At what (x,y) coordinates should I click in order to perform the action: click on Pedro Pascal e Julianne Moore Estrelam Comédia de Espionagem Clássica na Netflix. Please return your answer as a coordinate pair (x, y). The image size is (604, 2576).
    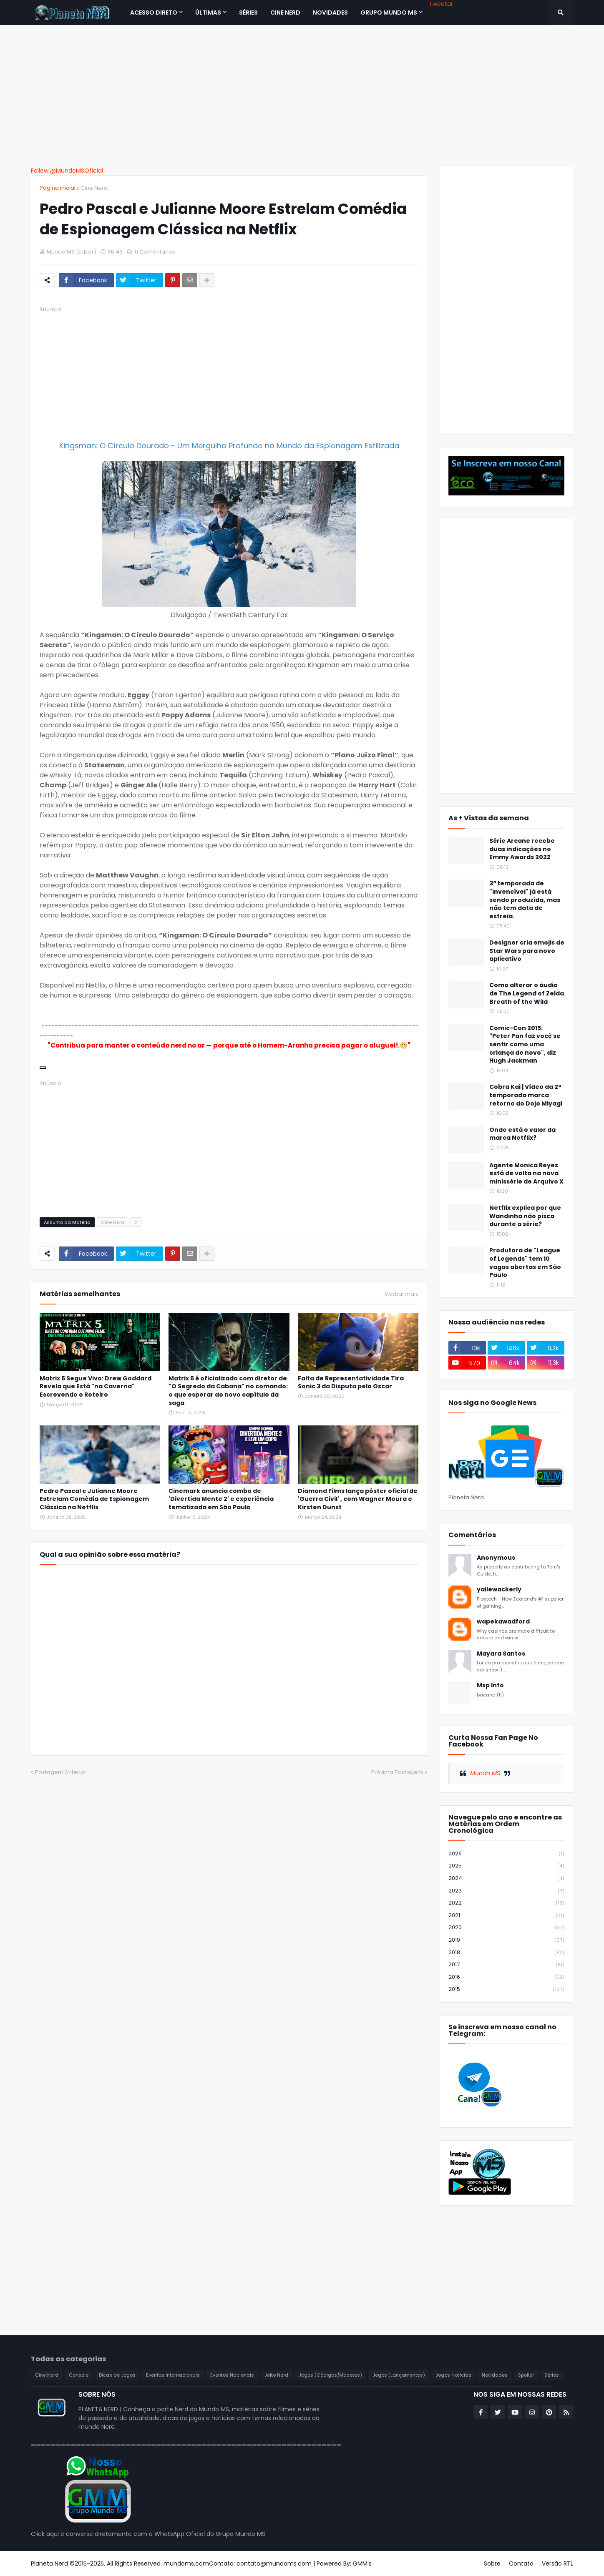
    Looking at the image, I should click on (94, 1499).